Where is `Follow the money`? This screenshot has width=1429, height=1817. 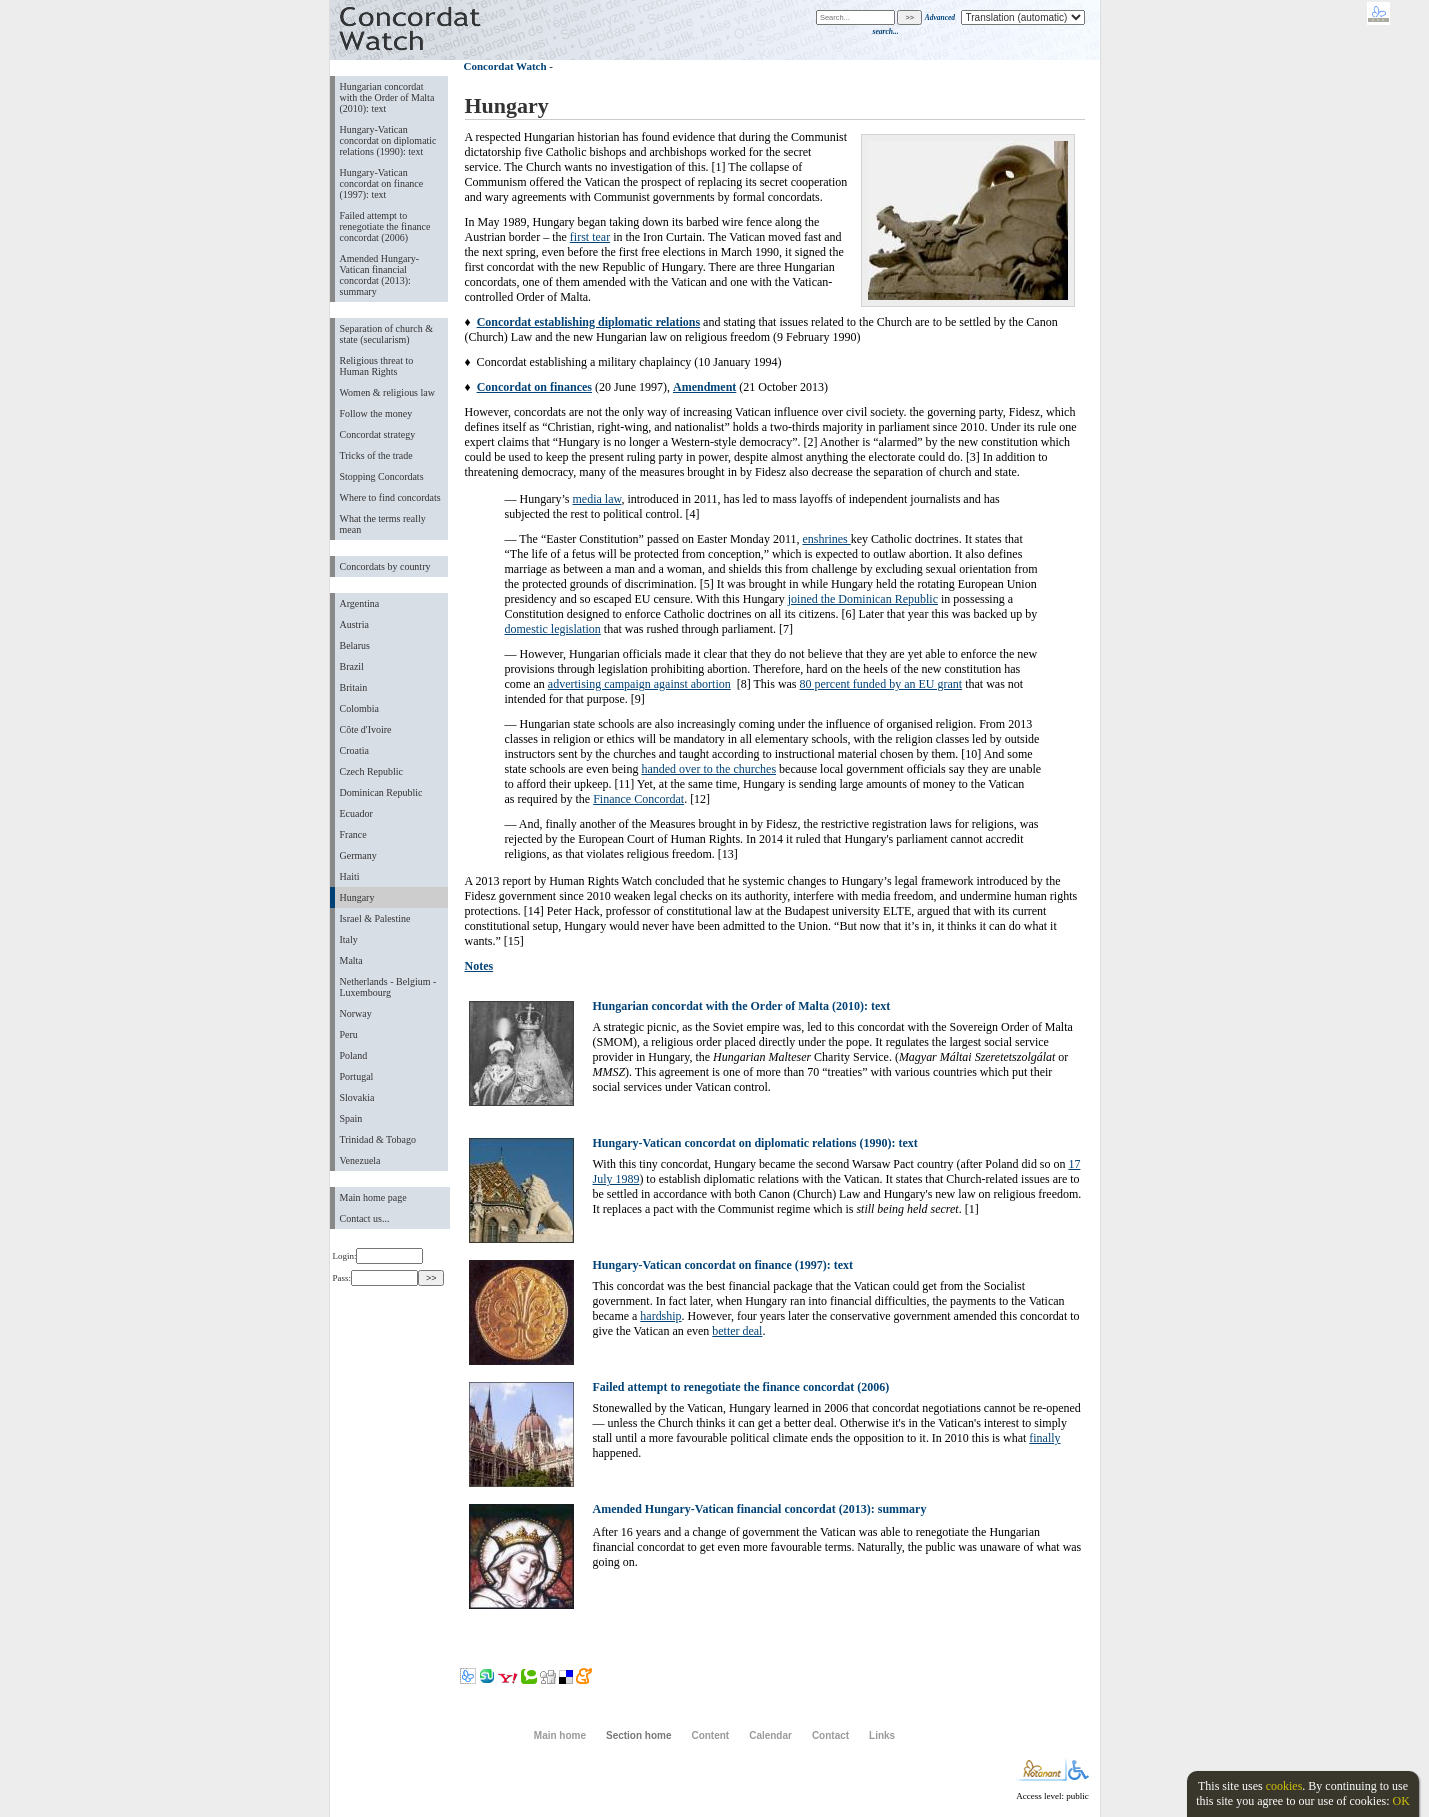 Follow the money is located at coordinates (376, 413).